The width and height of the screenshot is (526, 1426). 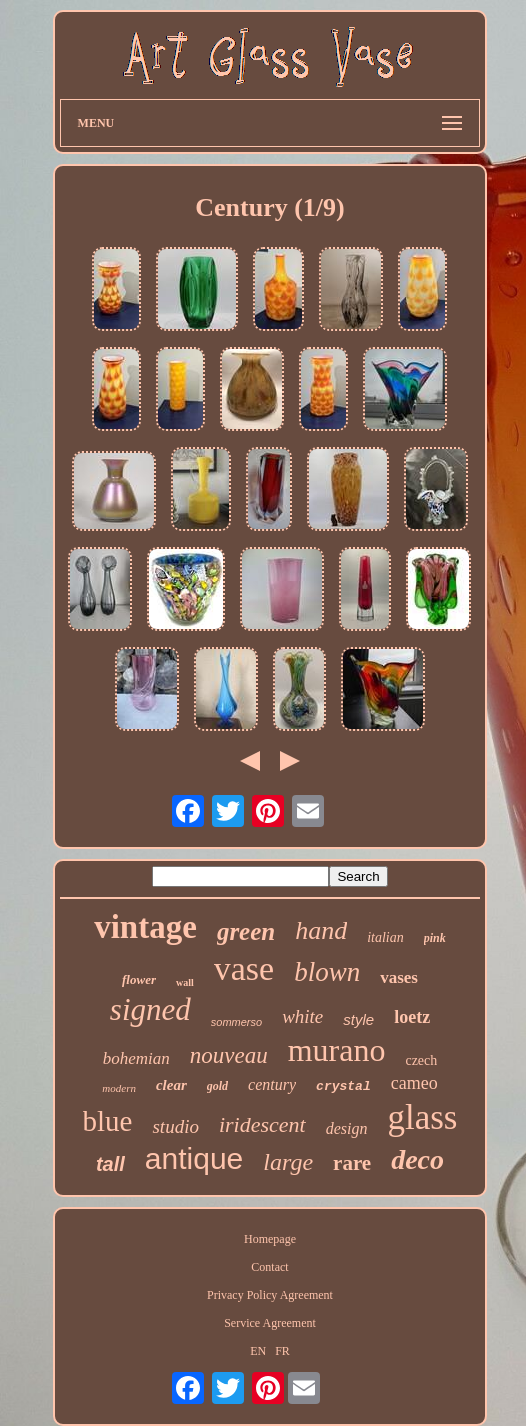 What do you see at coordinates (236, 1022) in the screenshot?
I see `sommerso` at bounding box center [236, 1022].